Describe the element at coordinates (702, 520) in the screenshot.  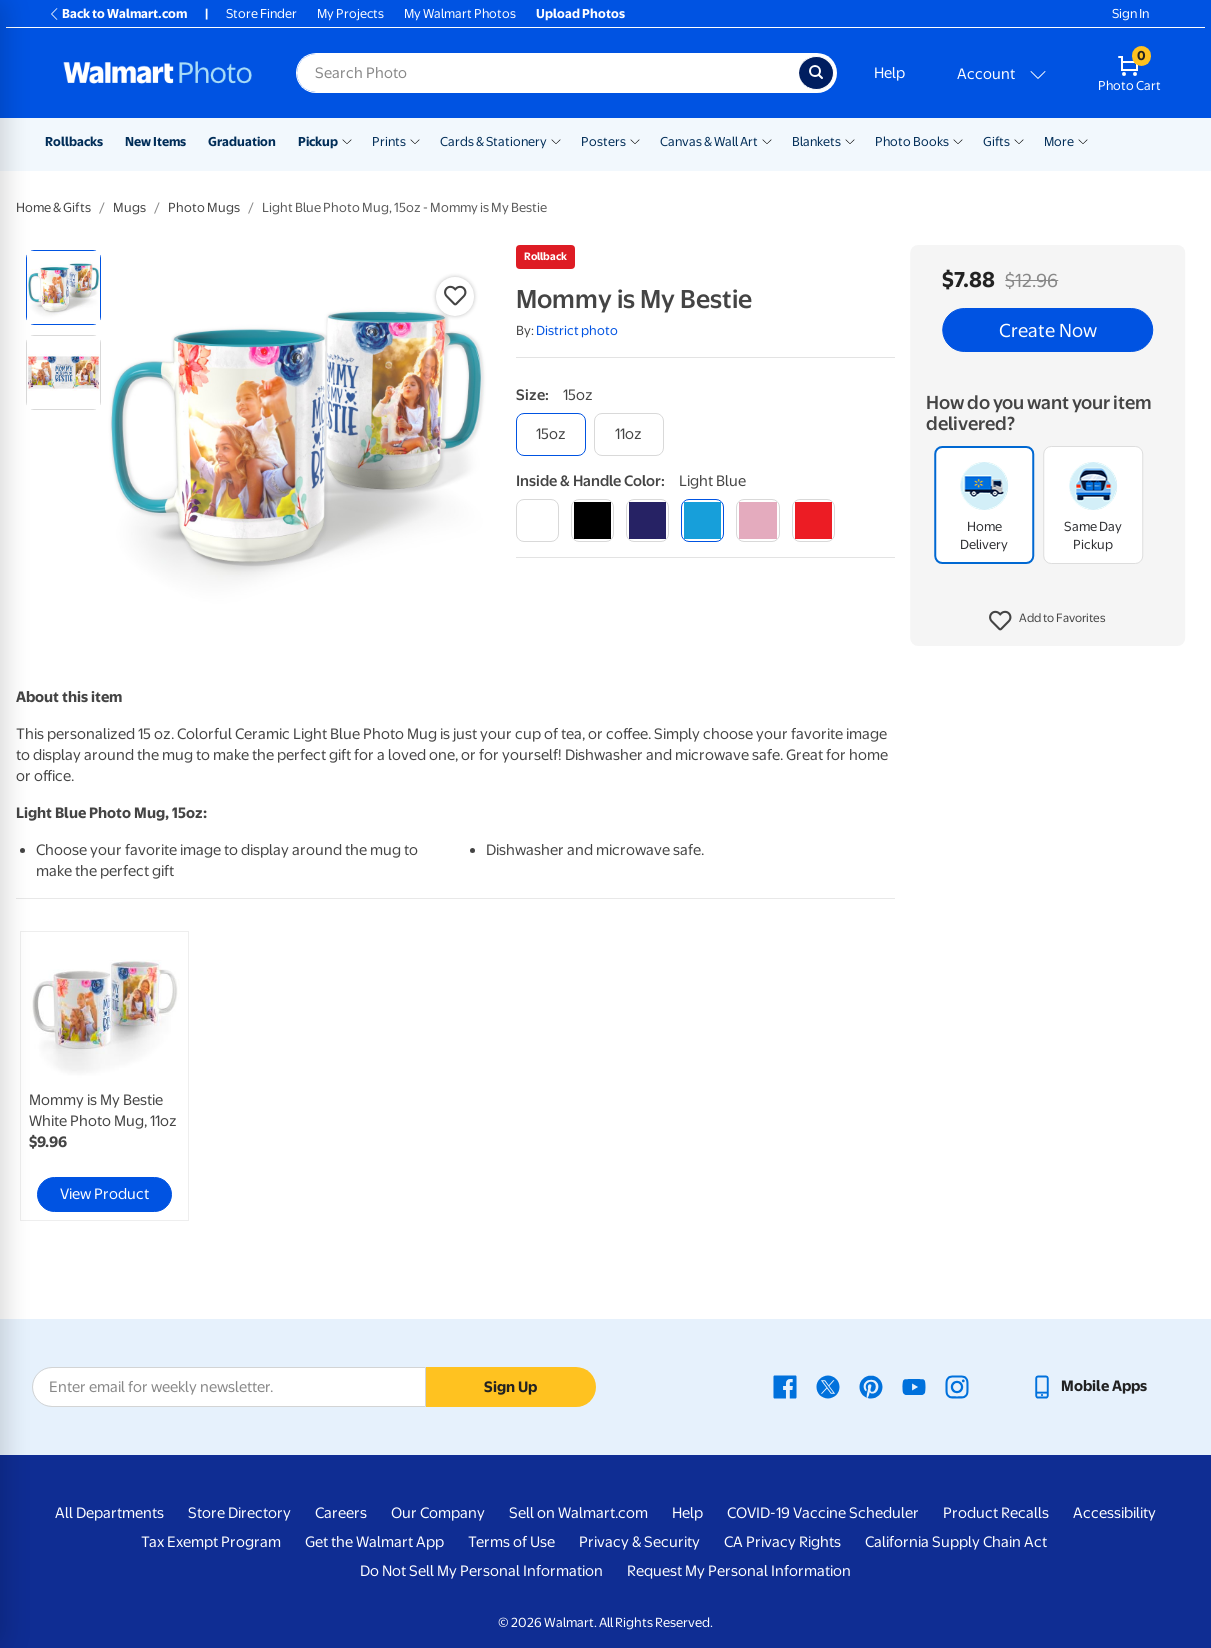
I see `[light blue]` at that location.